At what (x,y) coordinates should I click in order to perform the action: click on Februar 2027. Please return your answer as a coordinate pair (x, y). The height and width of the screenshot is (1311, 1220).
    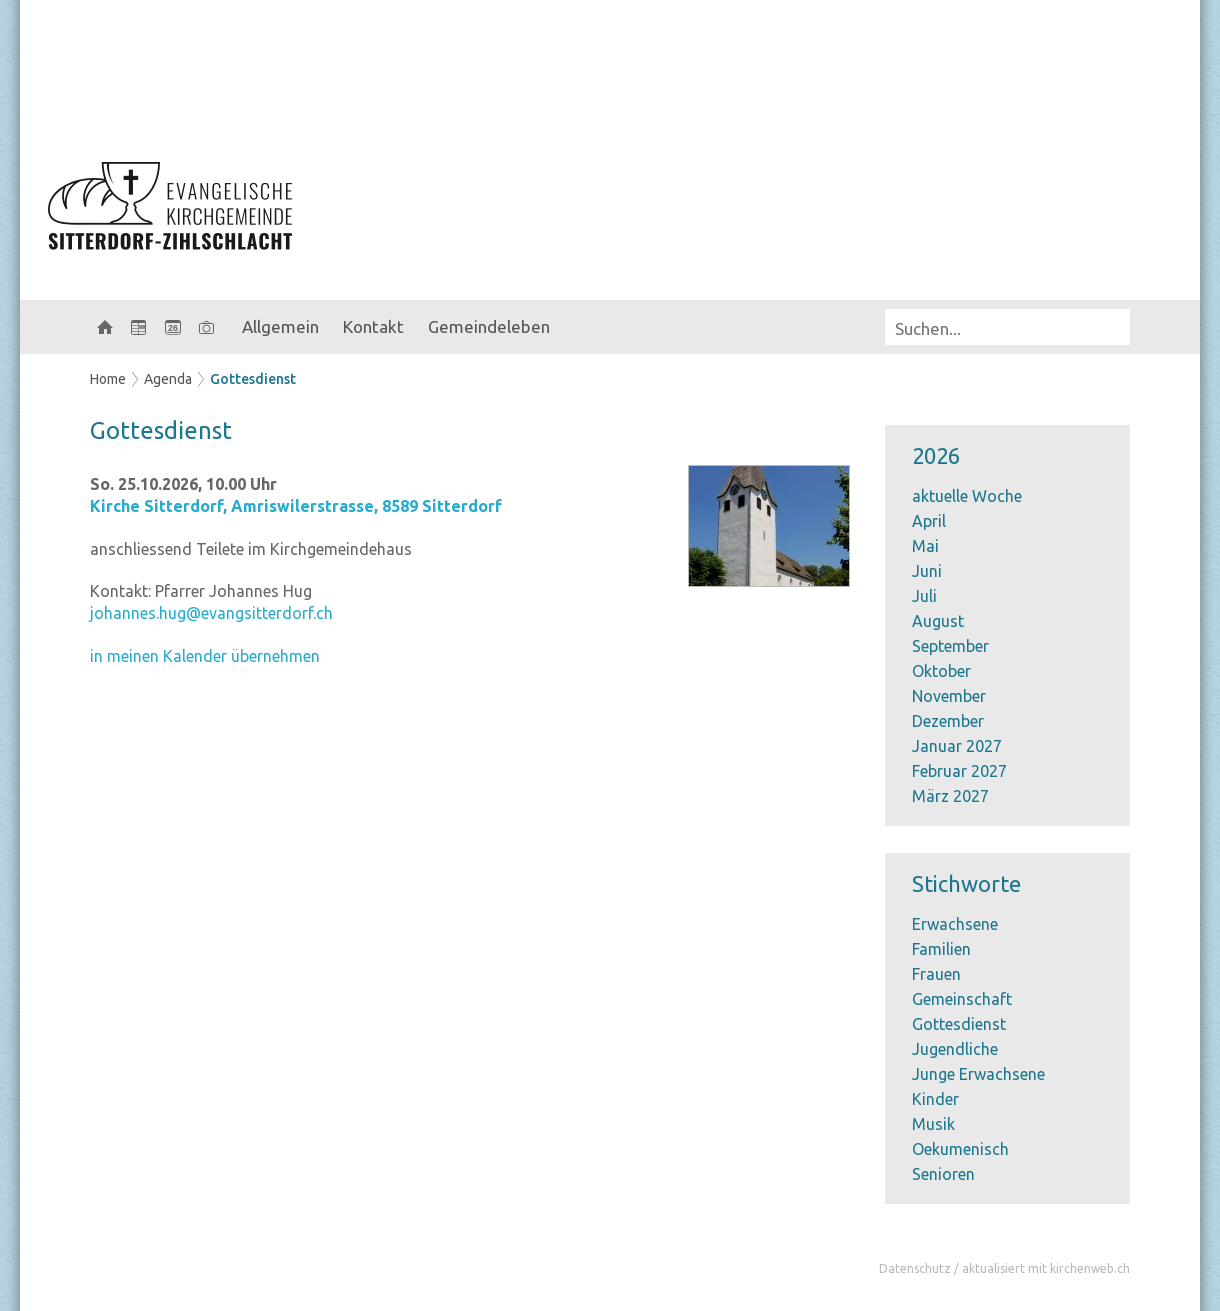
    Looking at the image, I should click on (959, 771).